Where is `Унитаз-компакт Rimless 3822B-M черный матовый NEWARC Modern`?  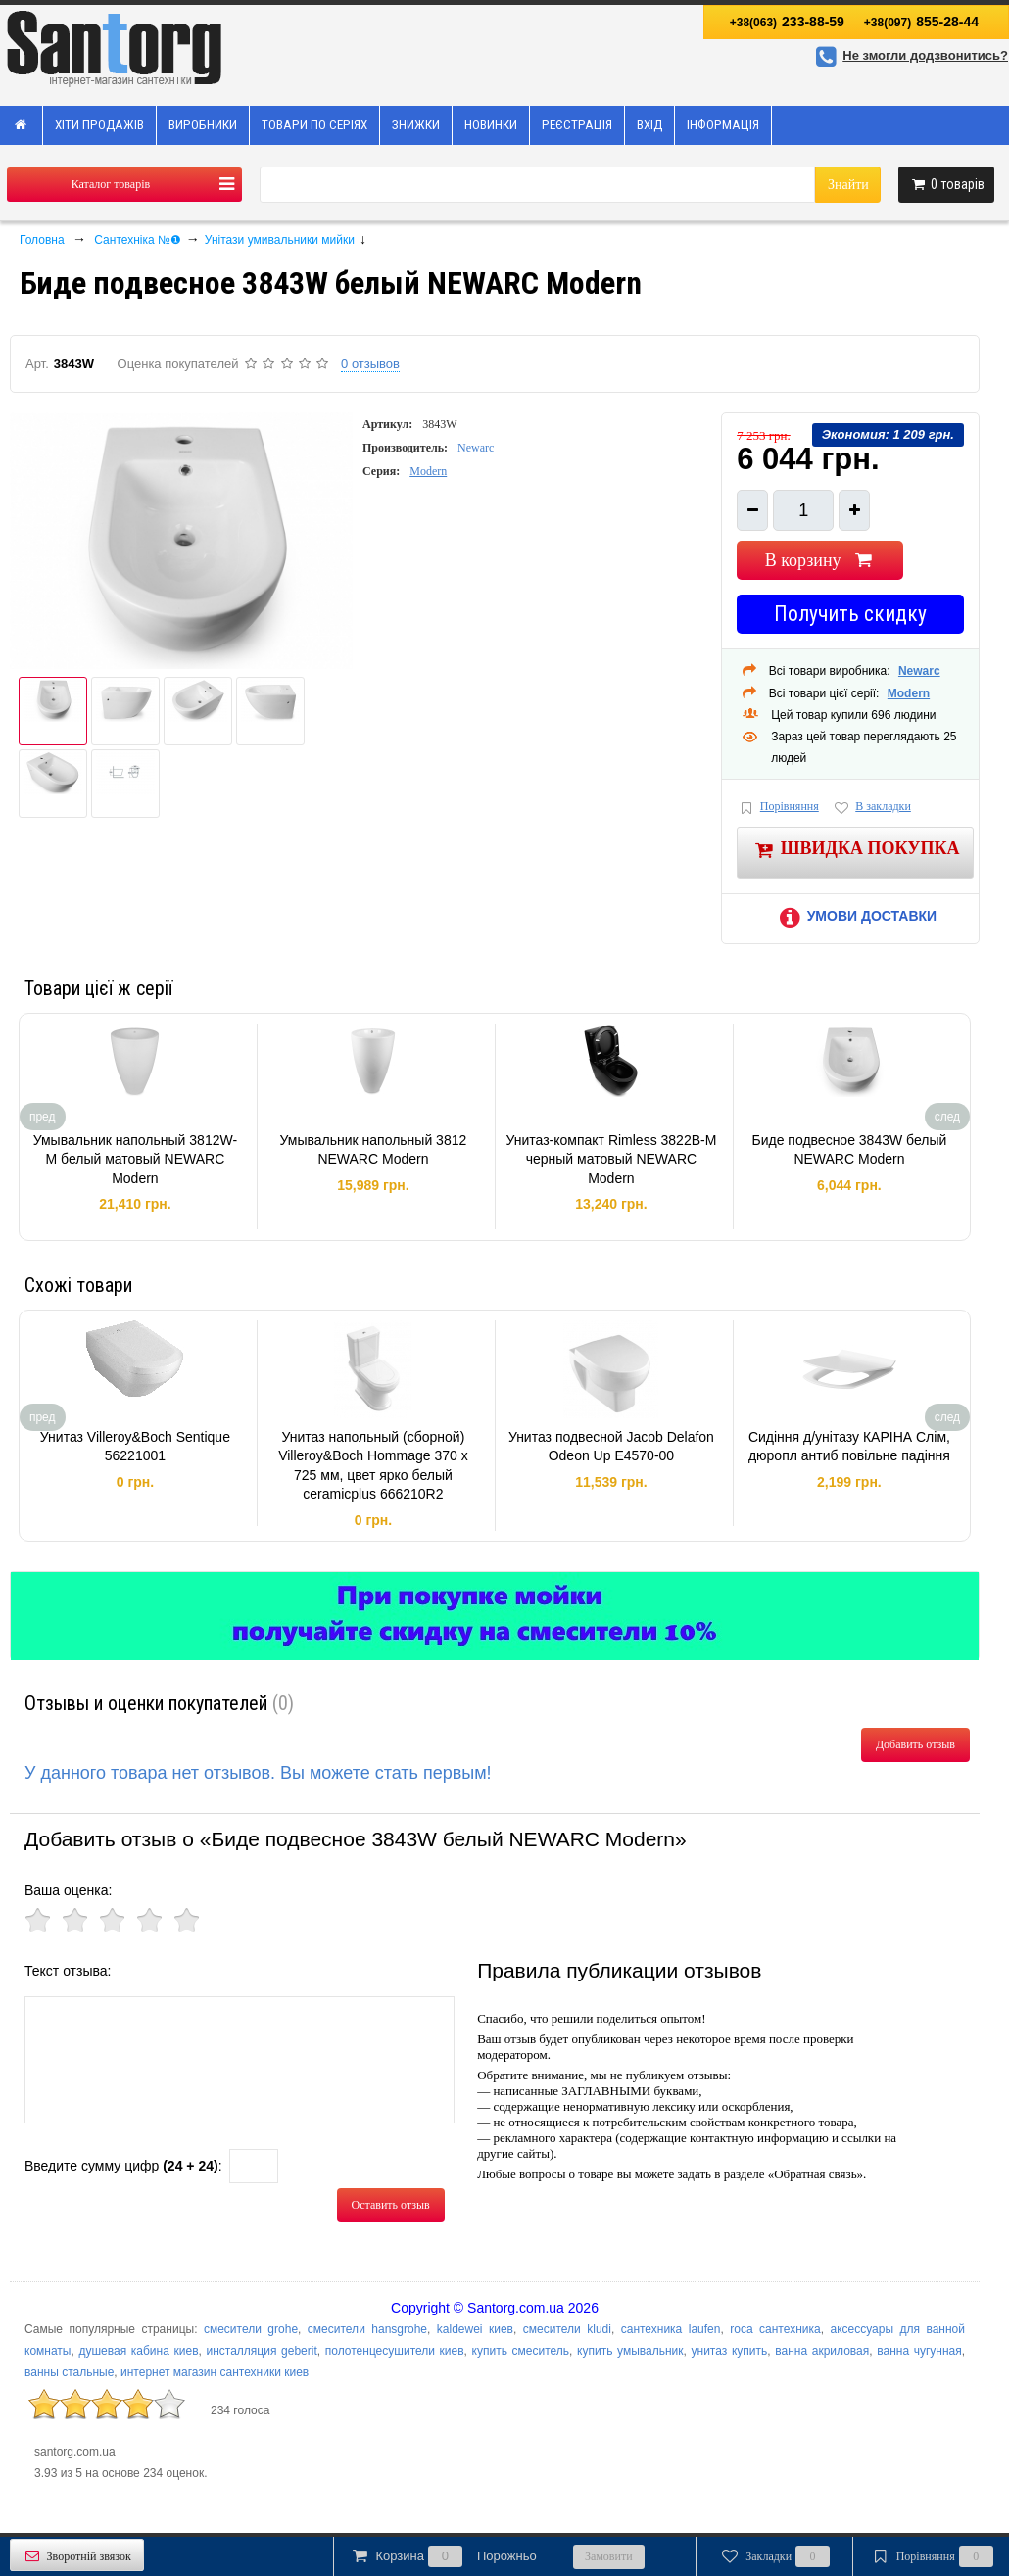
Унитаз-компакт Rimless 3822B-M черный матовый NEWARC Modern is located at coordinates (610, 1159).